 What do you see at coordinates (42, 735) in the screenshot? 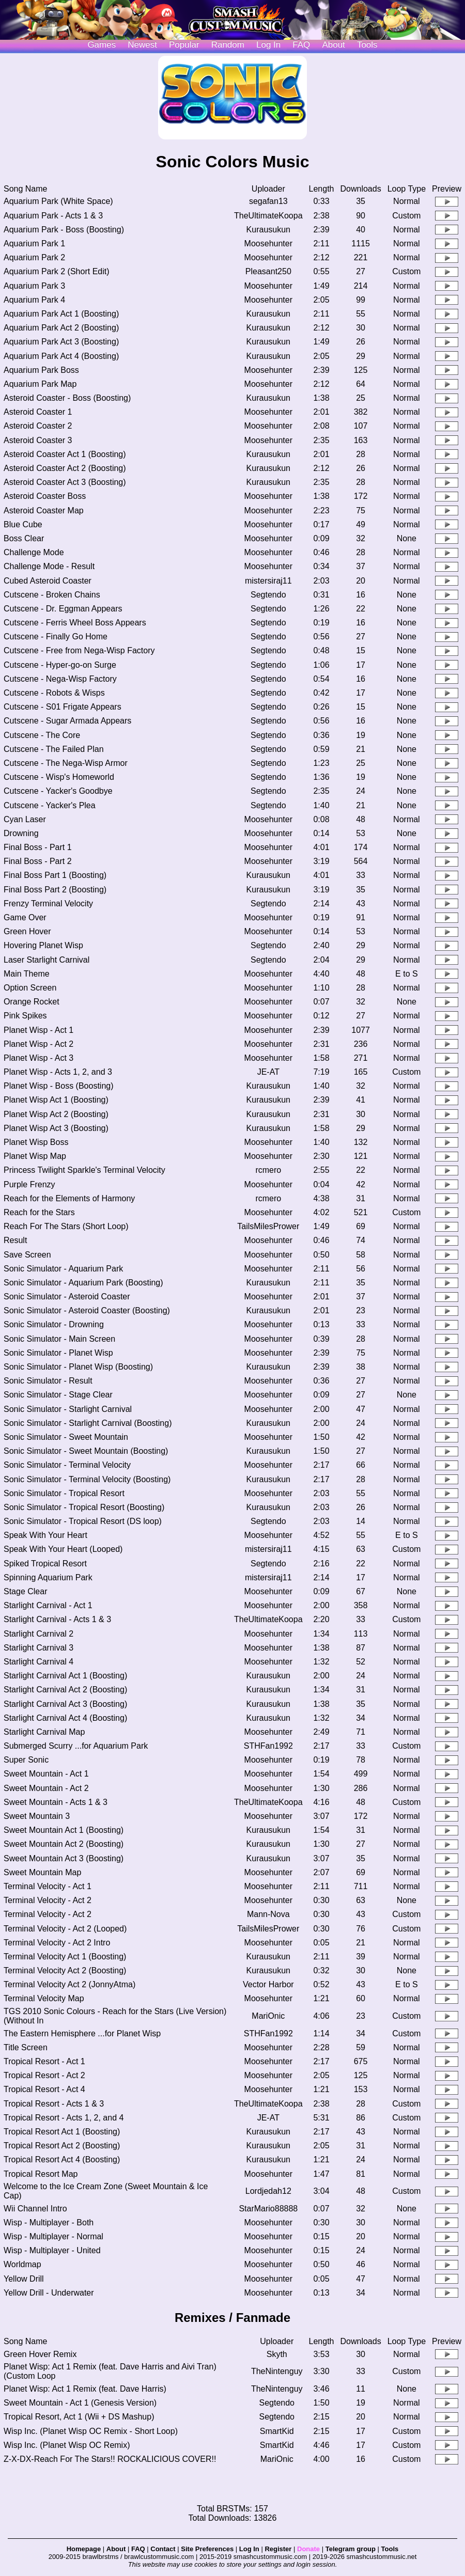
I see `Cutscene - The Core` at bounding box center [42, 735].